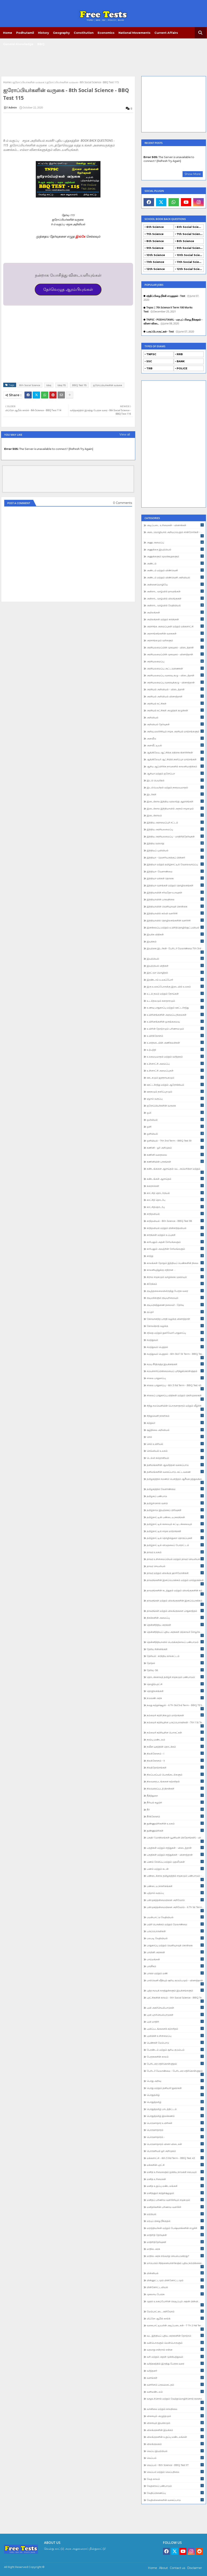 The image size is (207, 2576). I want to click on நவீன யுகத்தின் தொடக்கம், so click(175, 1746).